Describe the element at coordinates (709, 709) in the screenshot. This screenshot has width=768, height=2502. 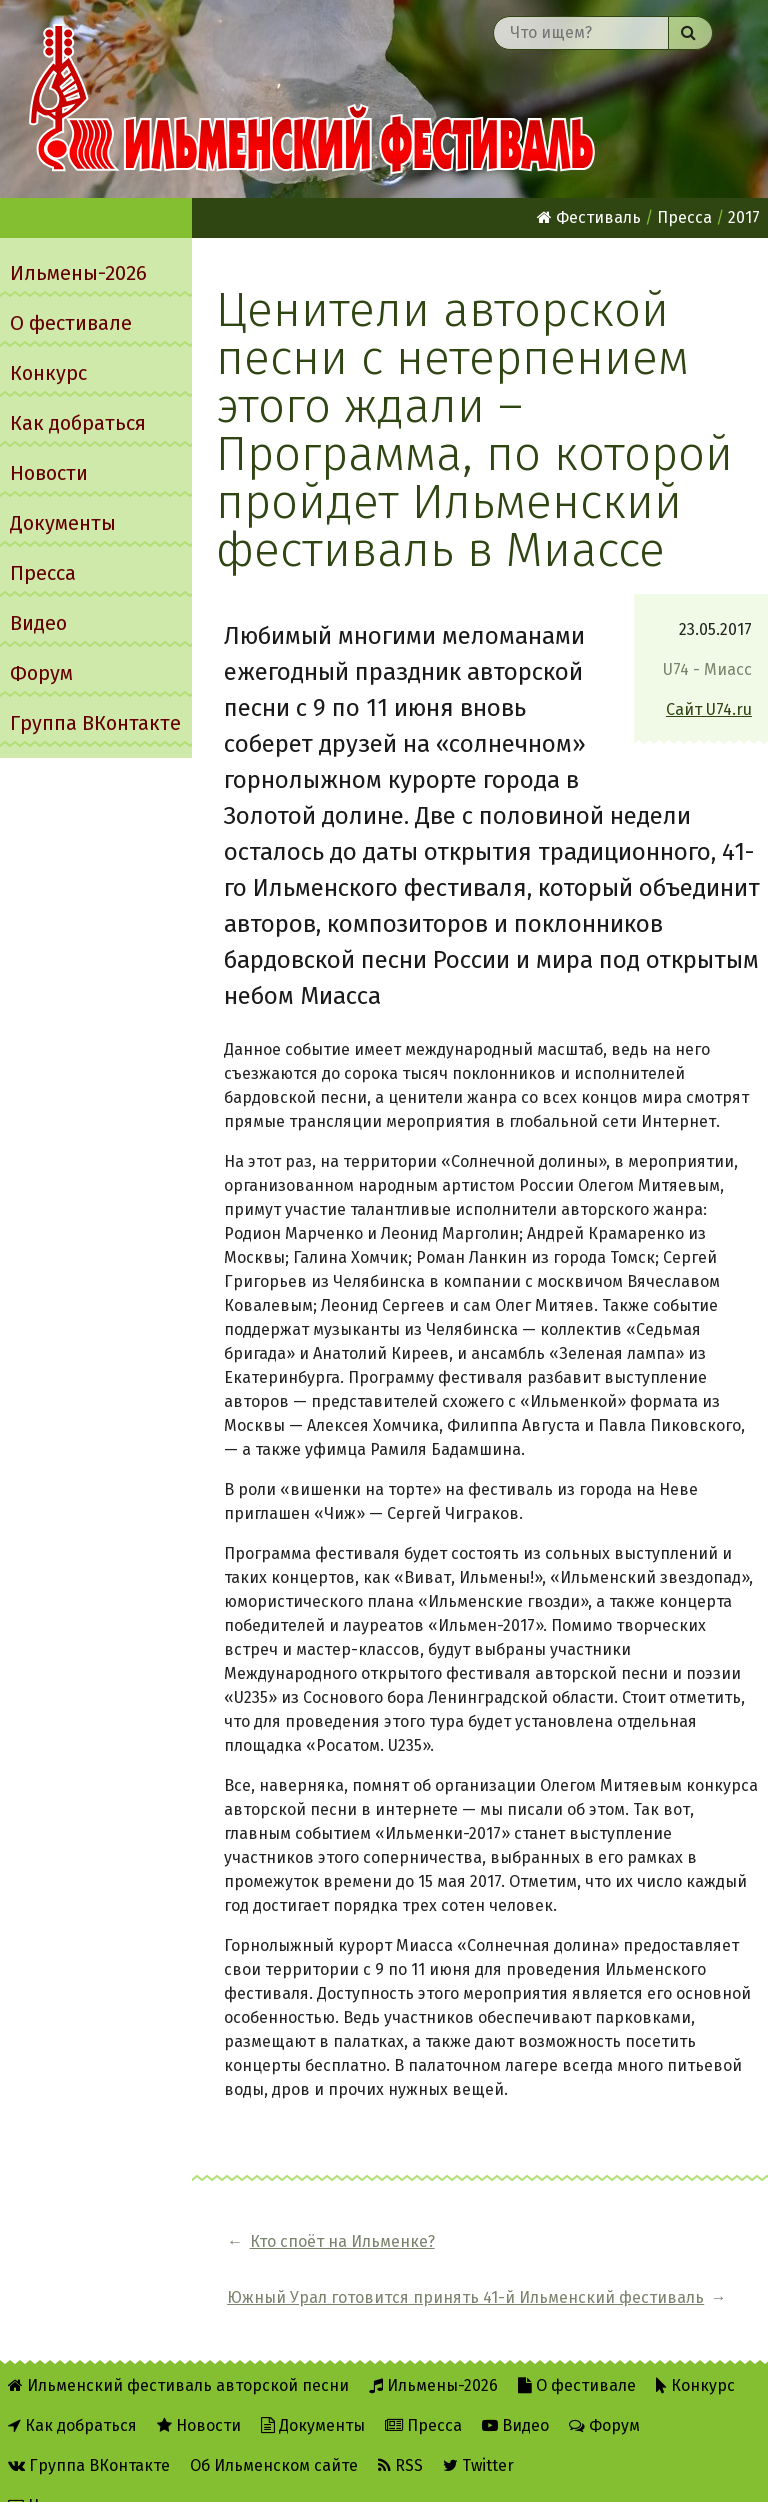
I see `Сайт U74.ru` at that location.